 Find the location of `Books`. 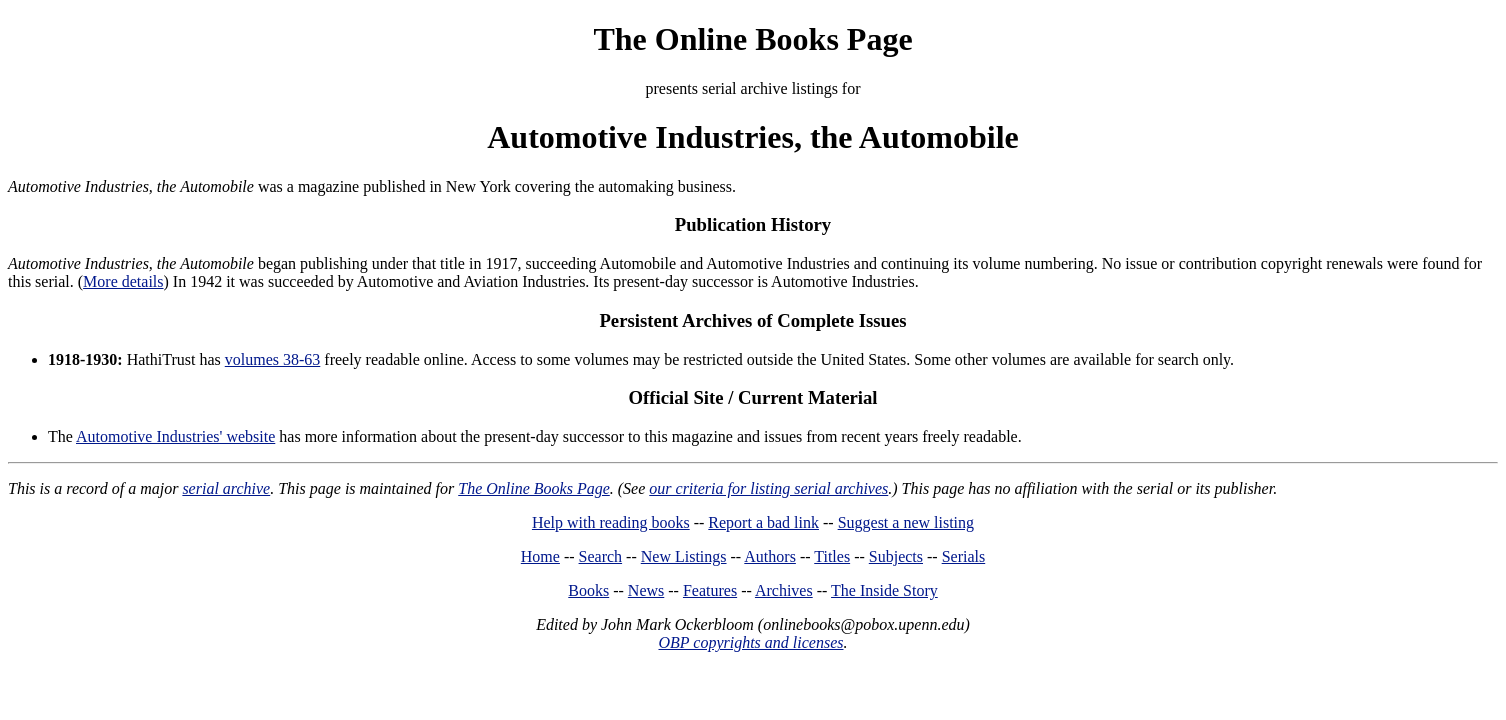

Books is located at coordinates (588, 590).